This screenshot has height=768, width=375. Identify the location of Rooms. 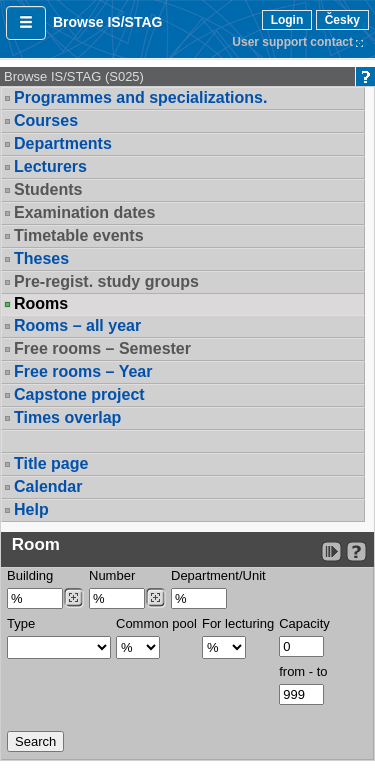
(41, 304).